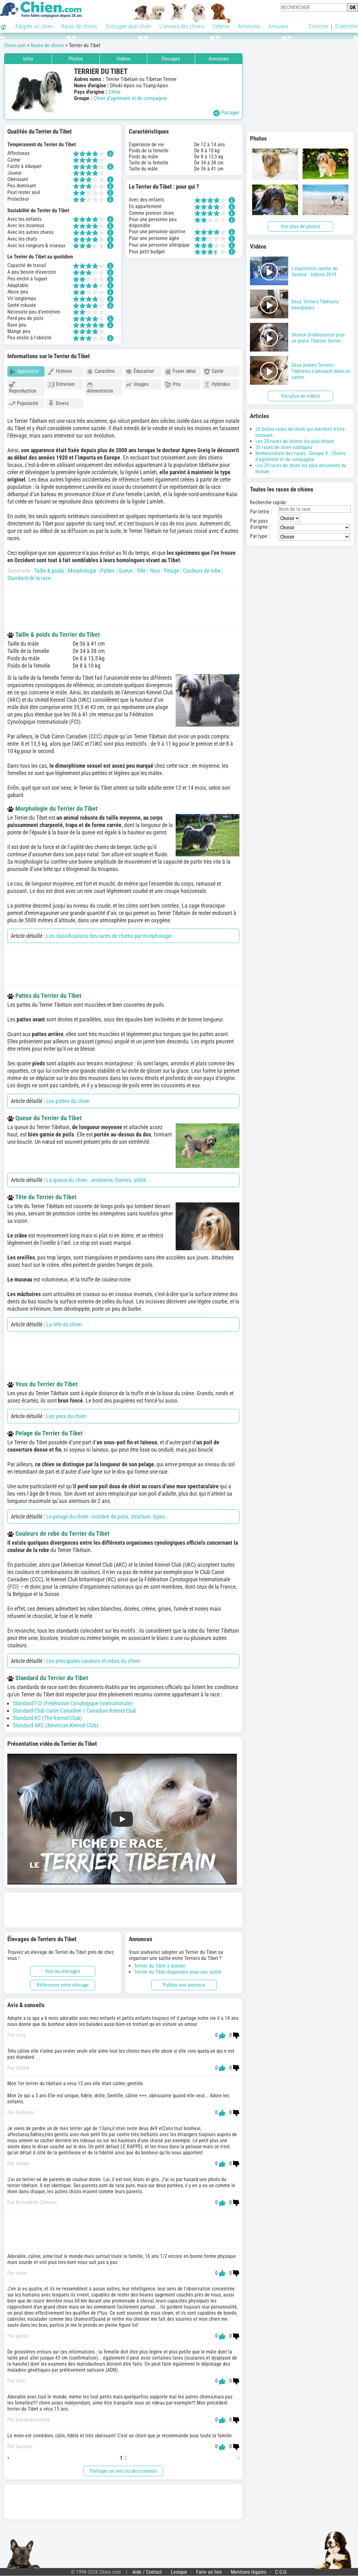  Describe the element at coordinates (100, 387) in the screenshot. I see `Alimentation` at that location.